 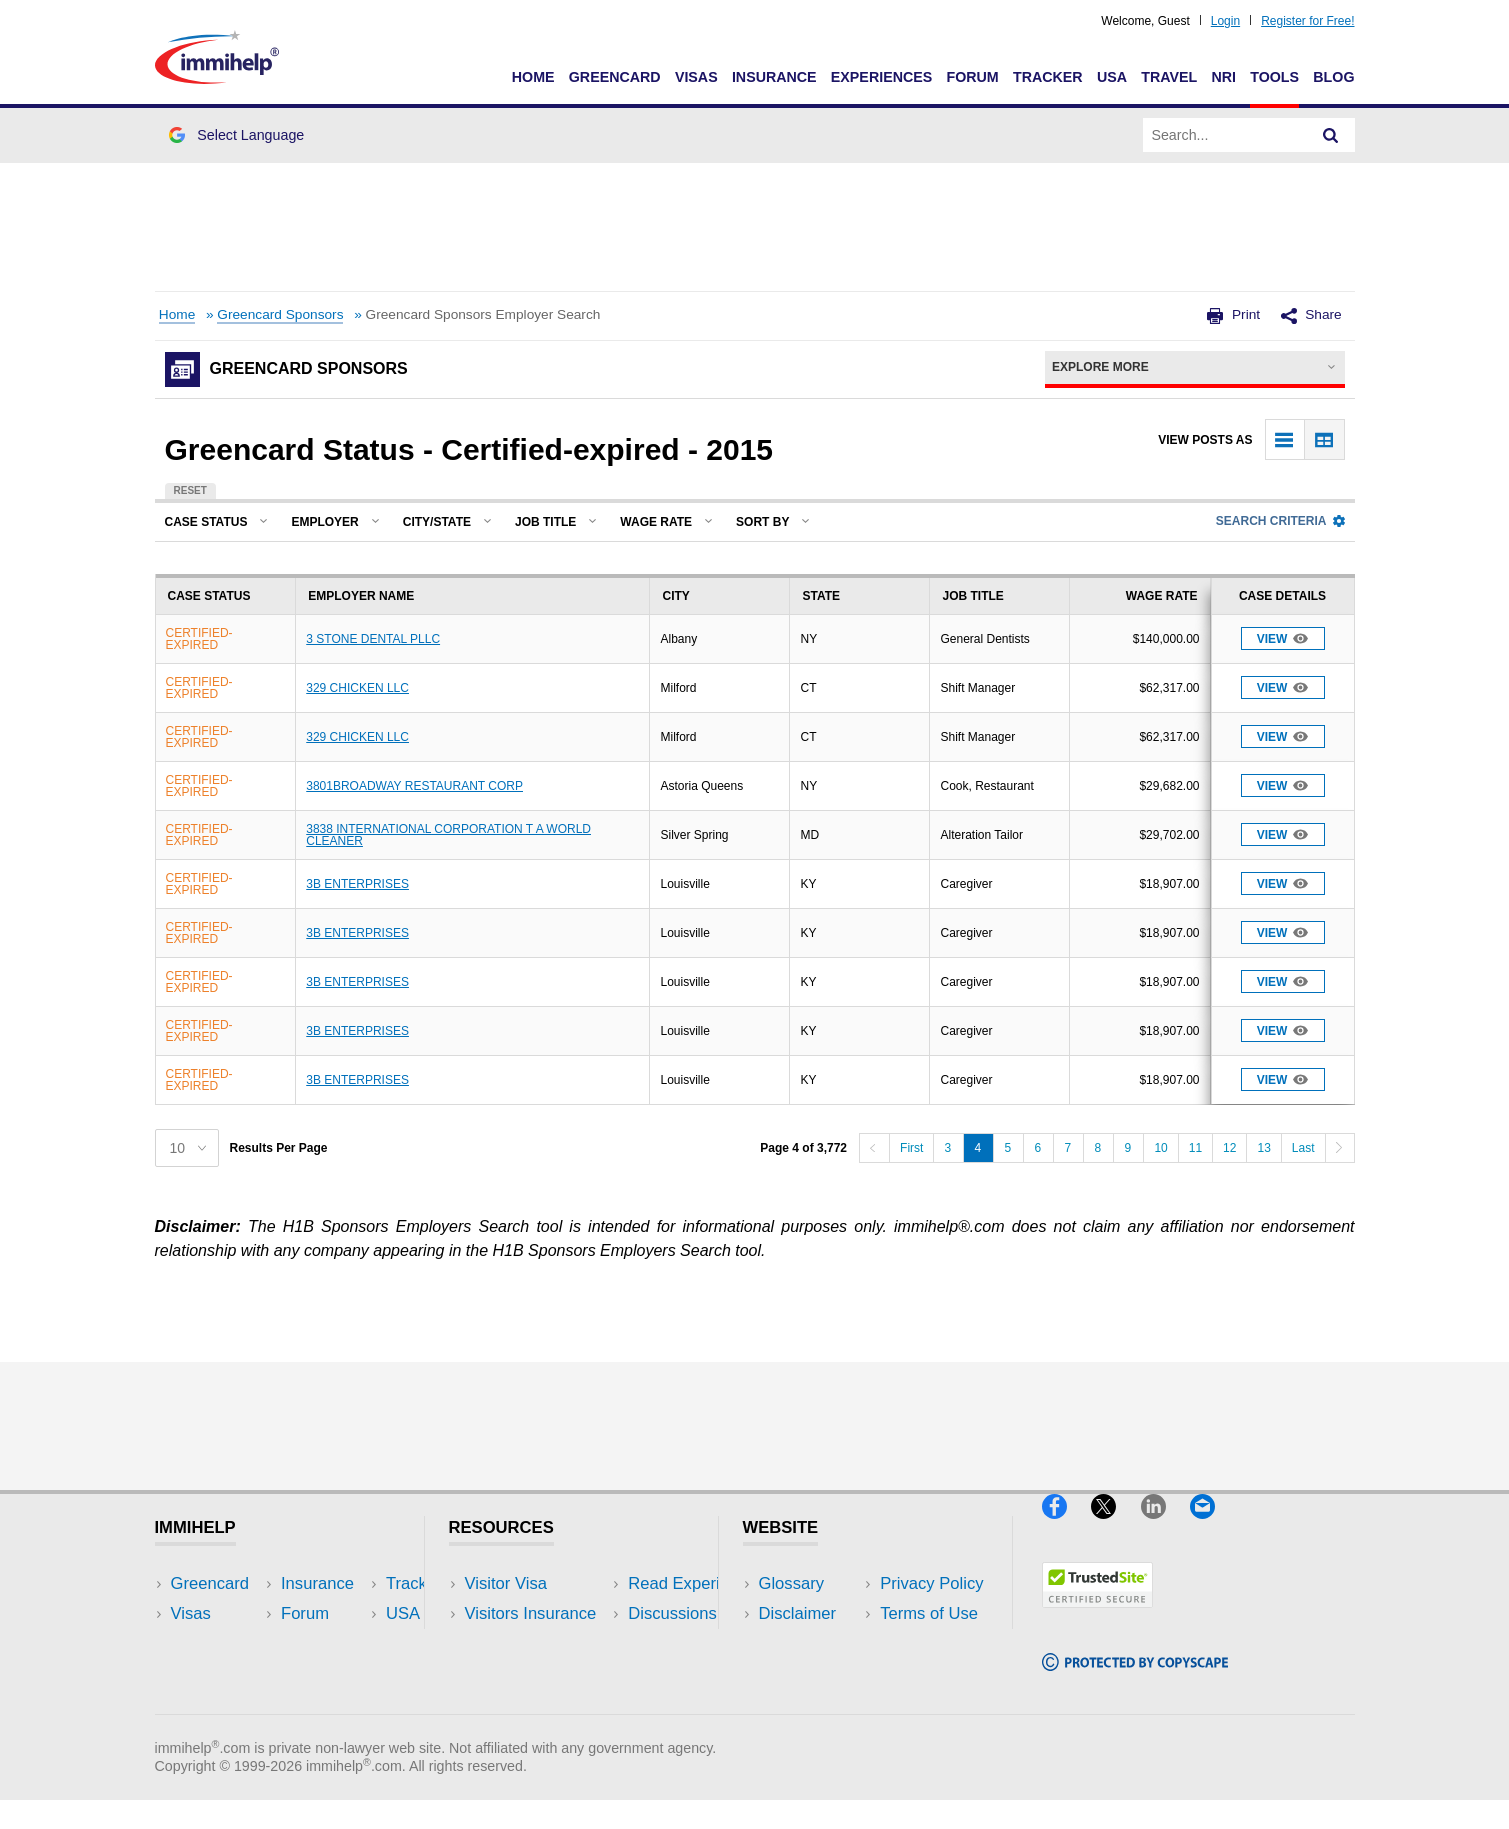 I want to click on Travel, so click(x=1169, y=77).